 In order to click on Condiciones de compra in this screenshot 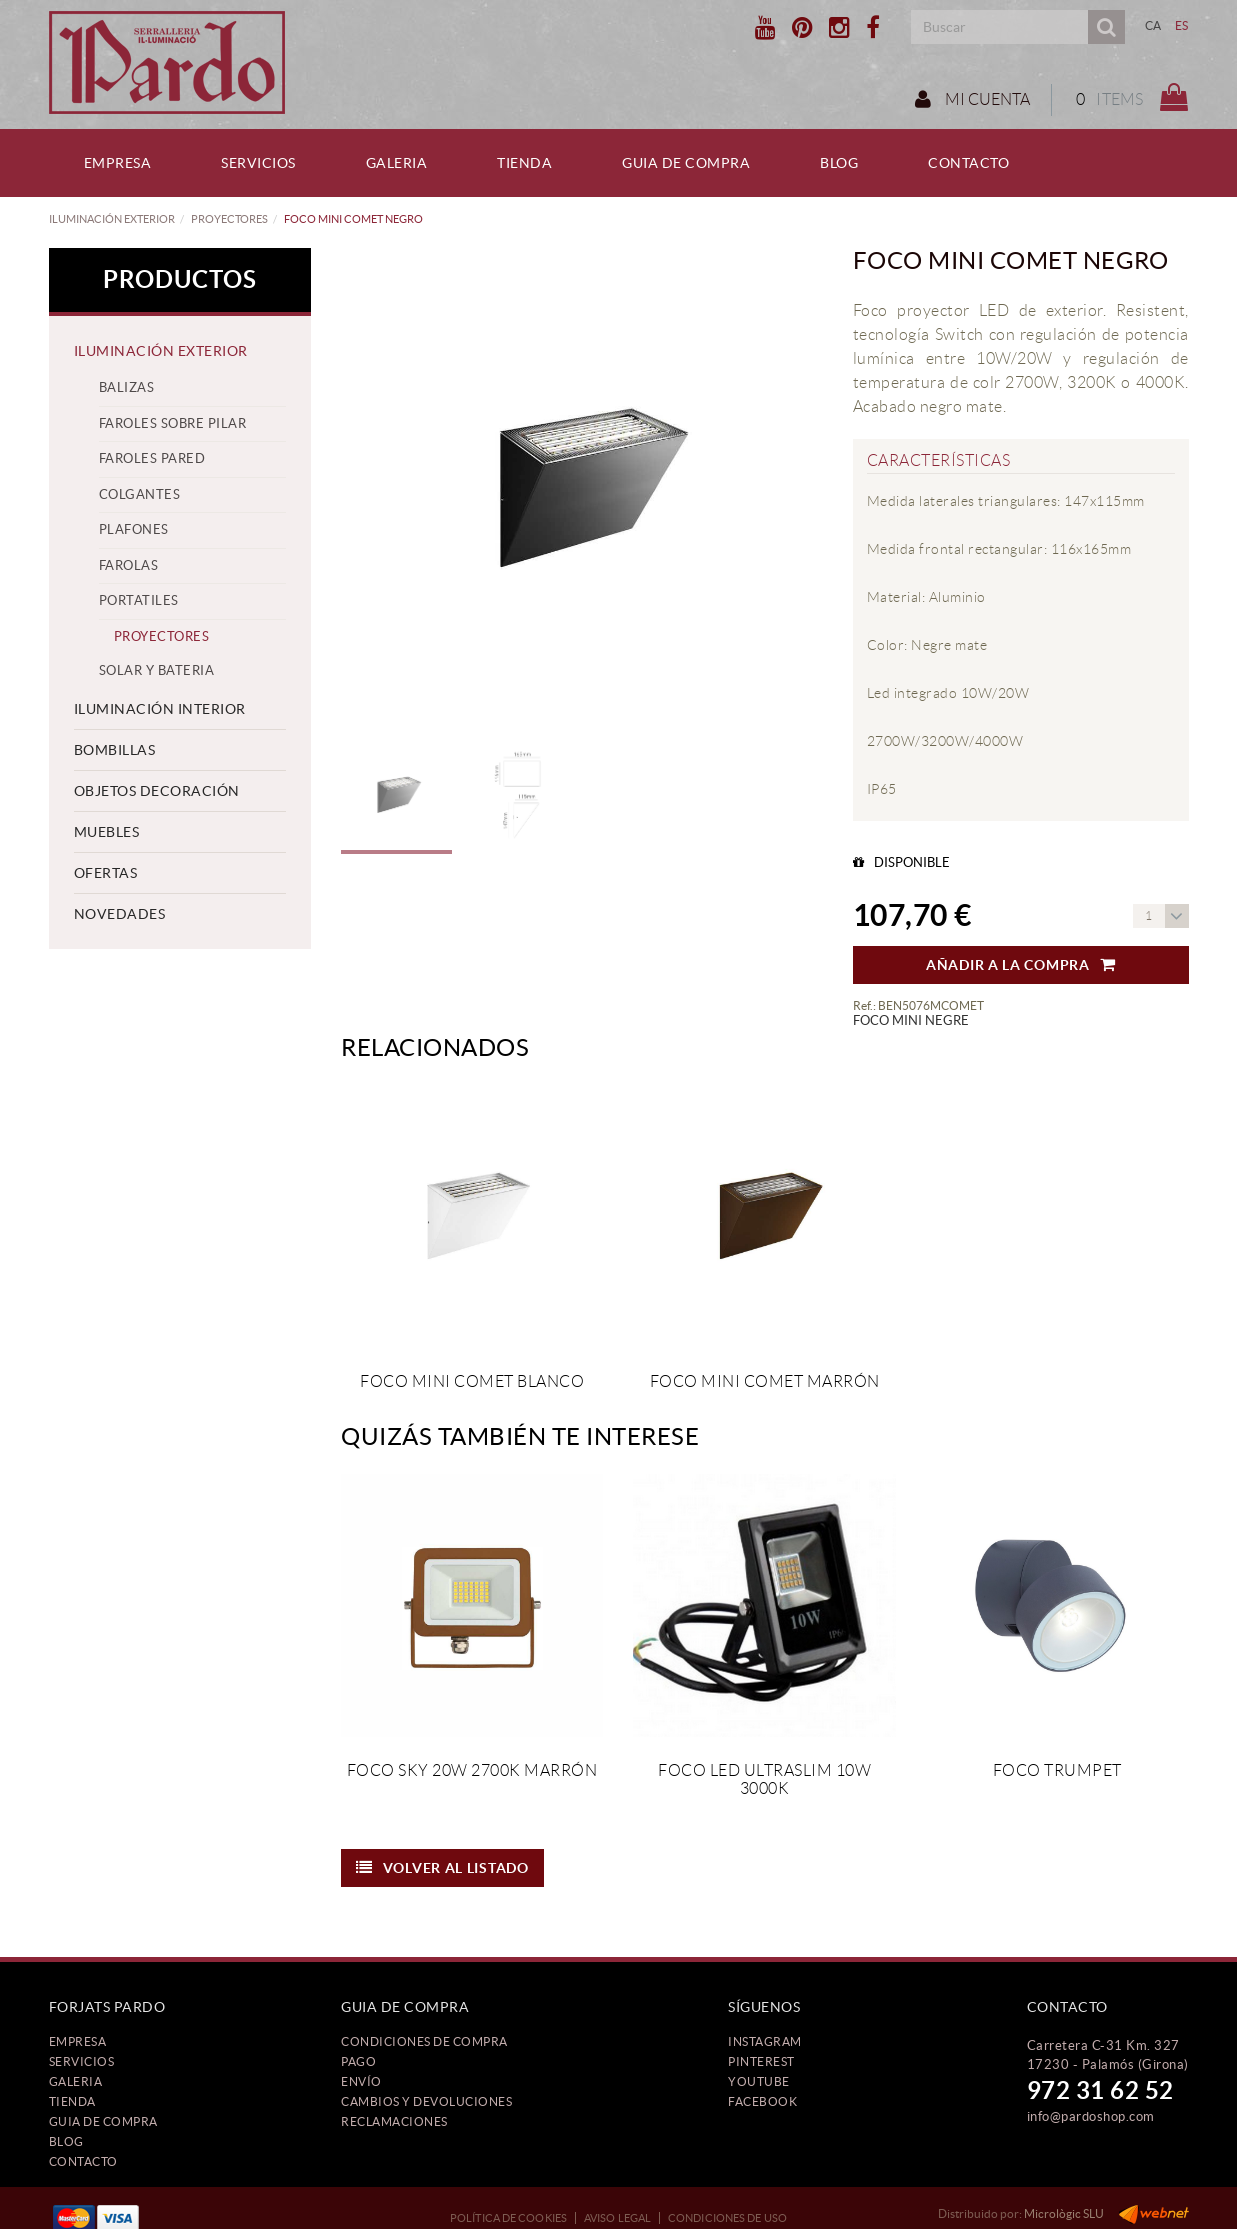, I will do `click(424, 2041)`.